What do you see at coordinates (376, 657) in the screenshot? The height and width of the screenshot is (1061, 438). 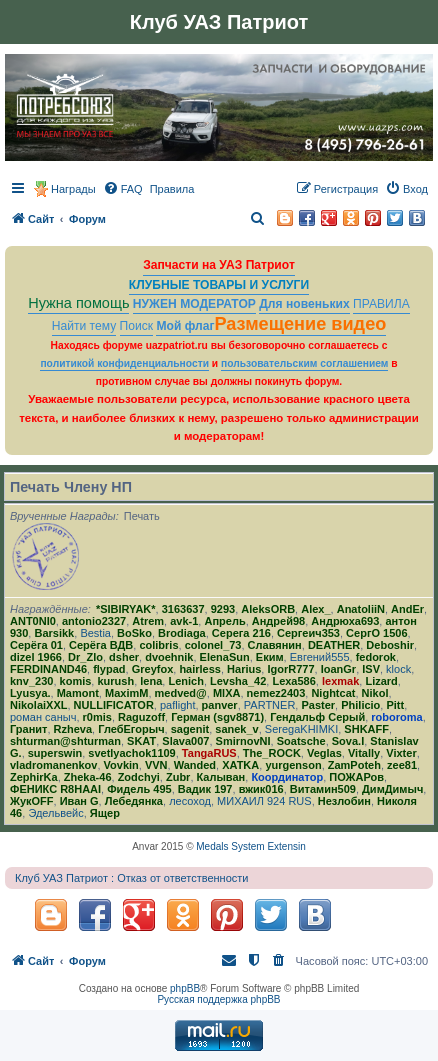 I see `fedorok` at bounding box center [376, 657].